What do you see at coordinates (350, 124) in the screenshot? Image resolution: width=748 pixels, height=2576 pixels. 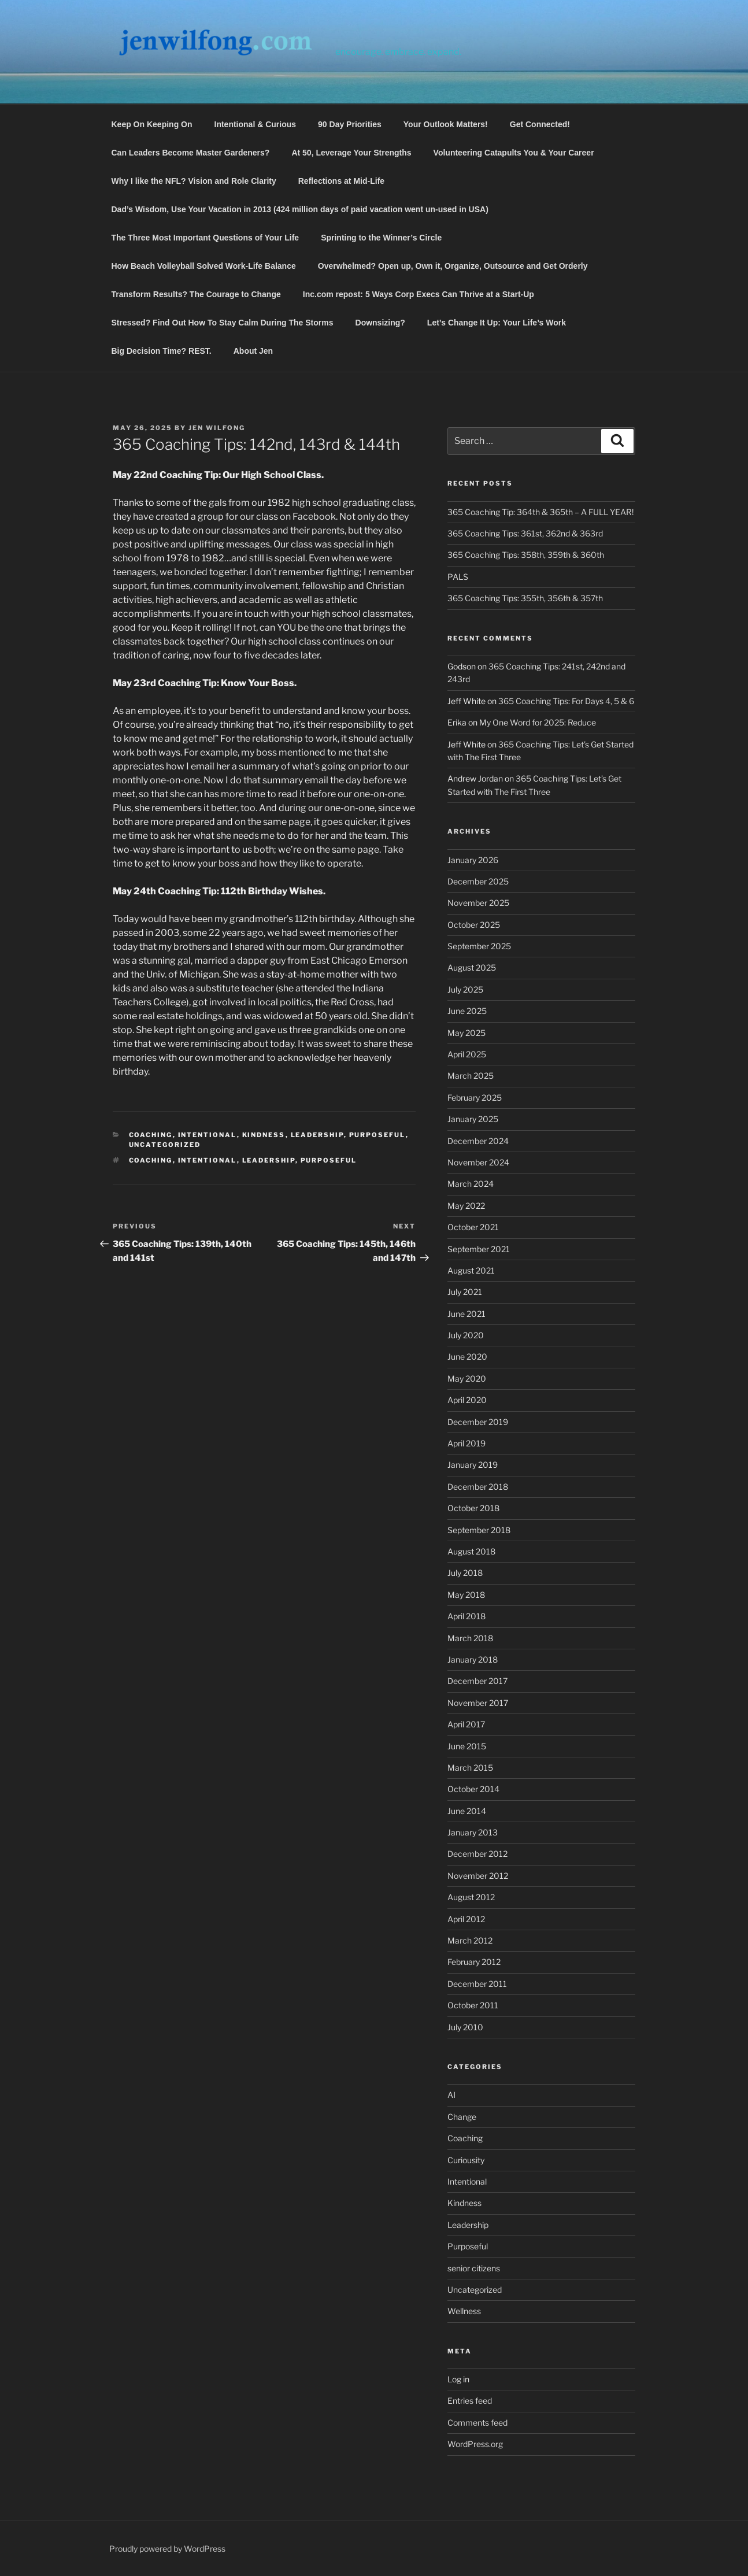 I see `90 Day Priorities` at bounding box center [350, 124].